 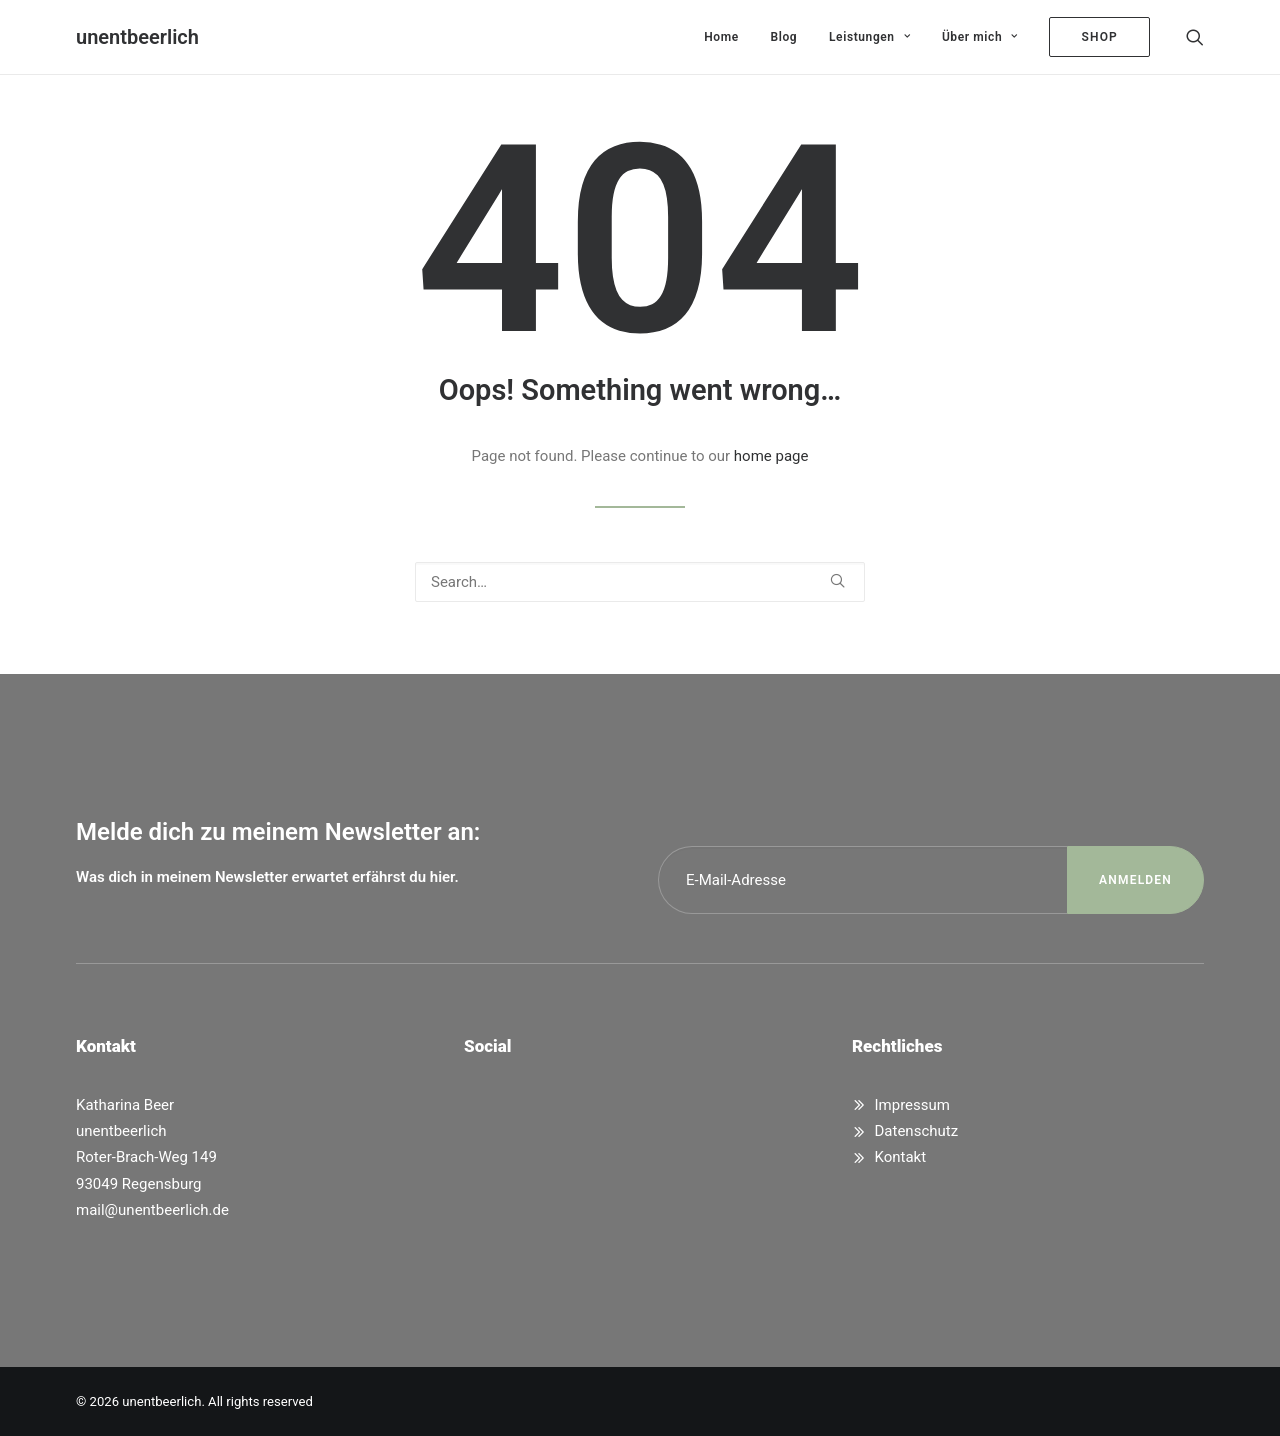 What do you see at coordinates (444, 877) in the screenshot?
I see `hier.` at bounding box center [444, 877].